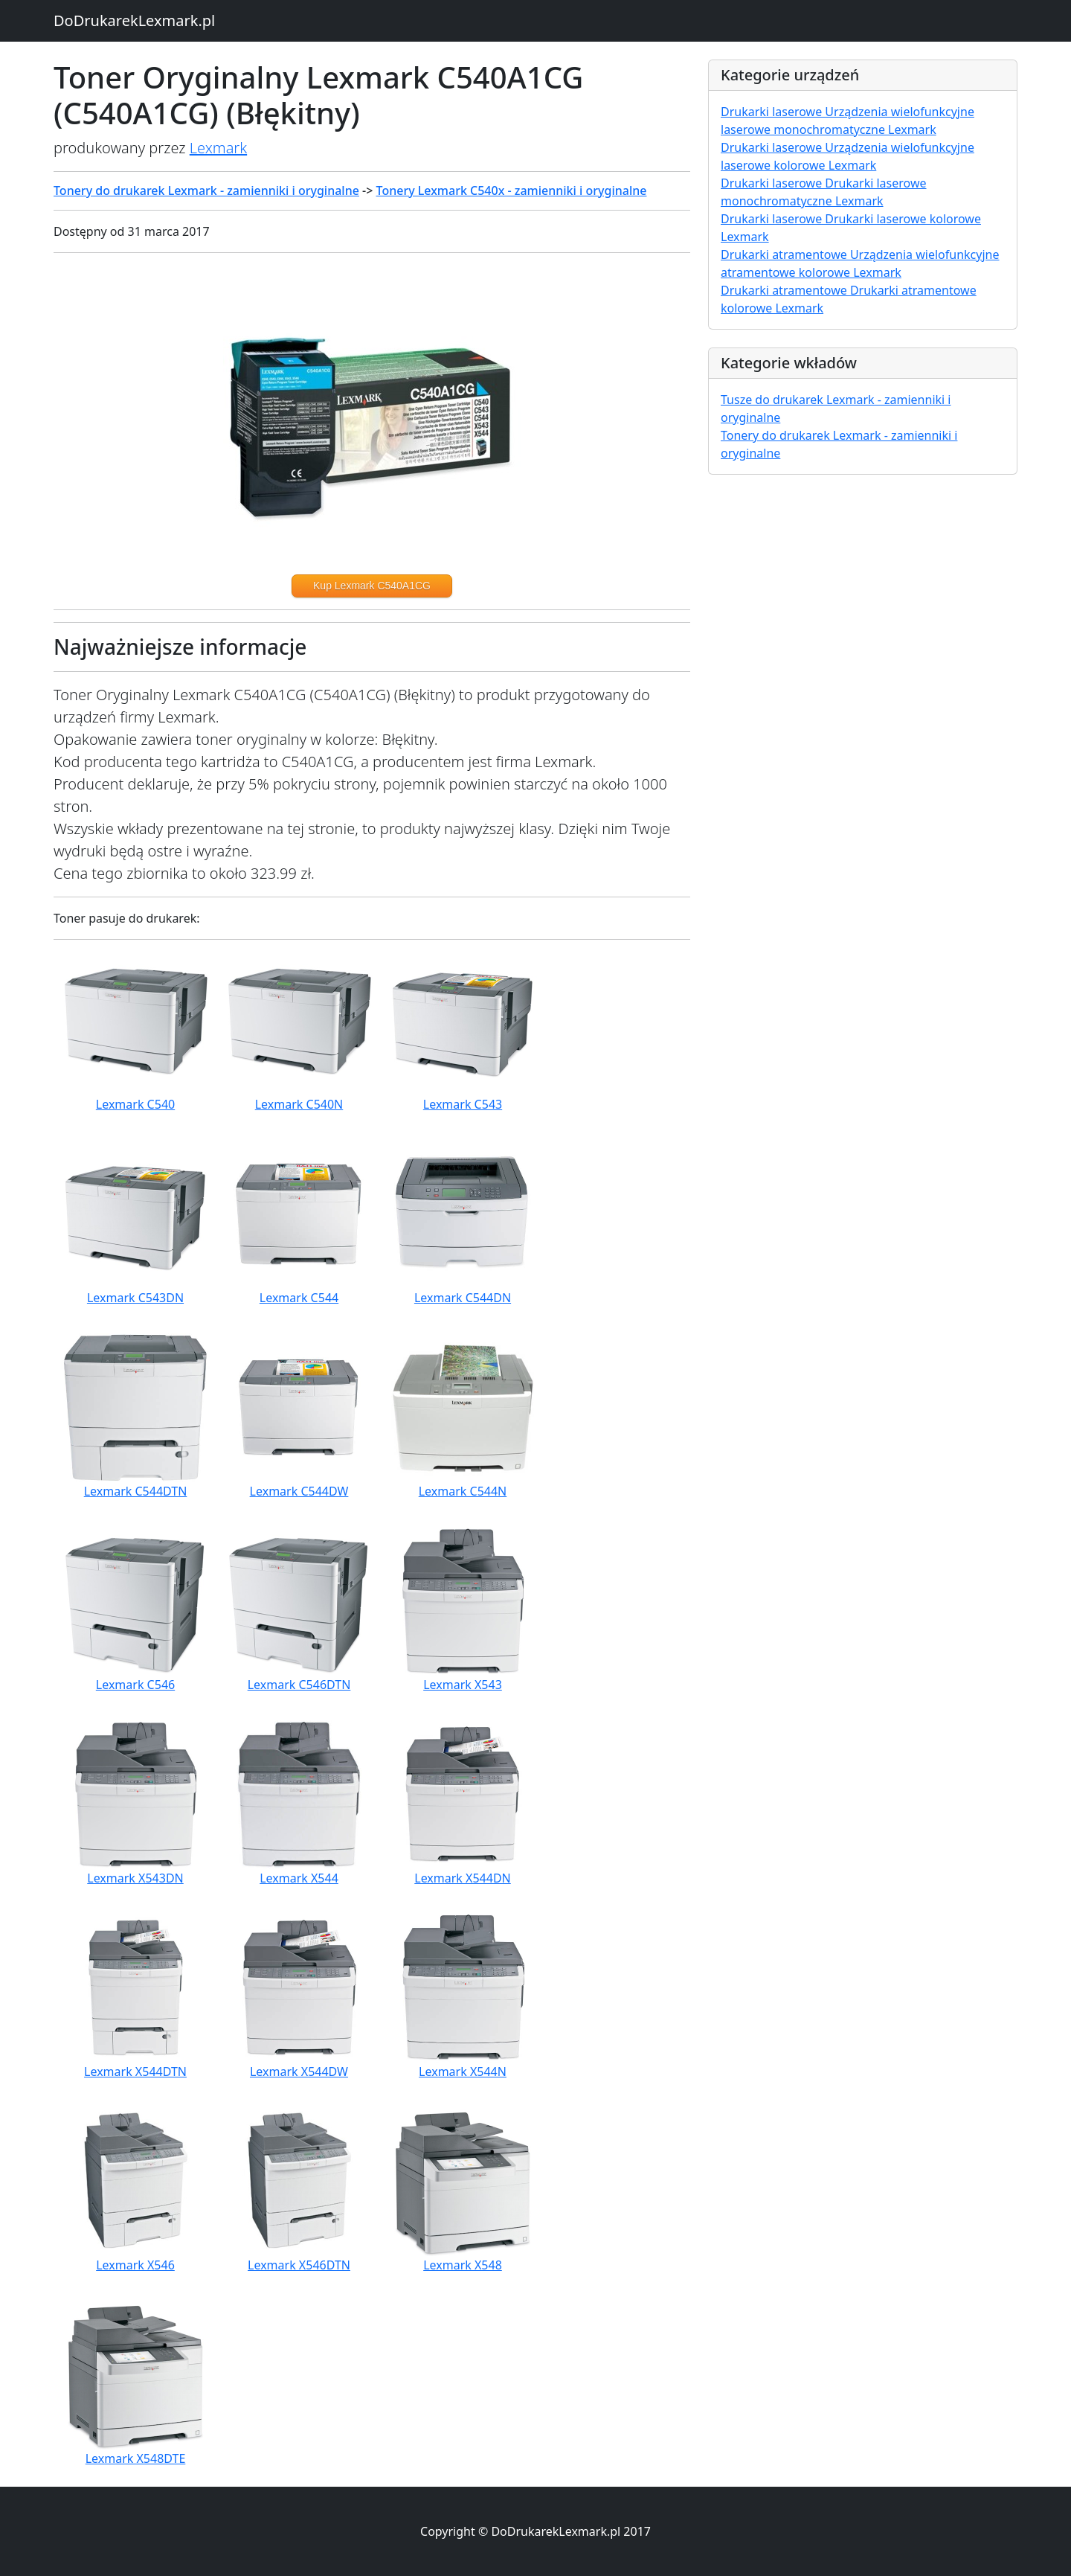  What do you see at coordinates (134, 20) in the screenshot?
I see `DoDrukarekLexmark.pl` at bounding box center [134, 20].